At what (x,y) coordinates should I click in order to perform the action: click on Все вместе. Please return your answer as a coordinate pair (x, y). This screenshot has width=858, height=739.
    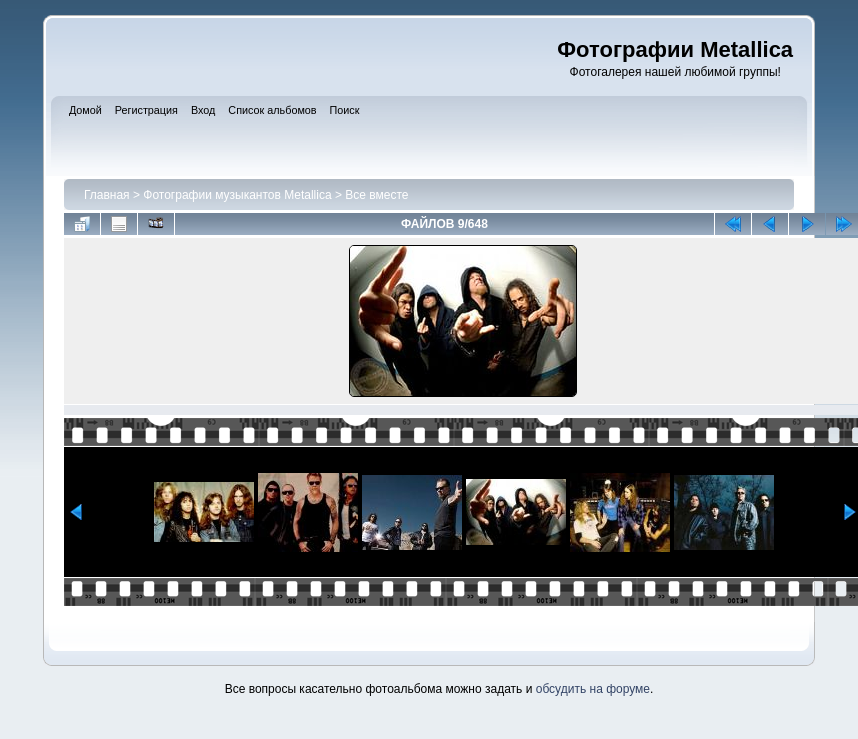
    Looking at the image, I should click on (376, 195).